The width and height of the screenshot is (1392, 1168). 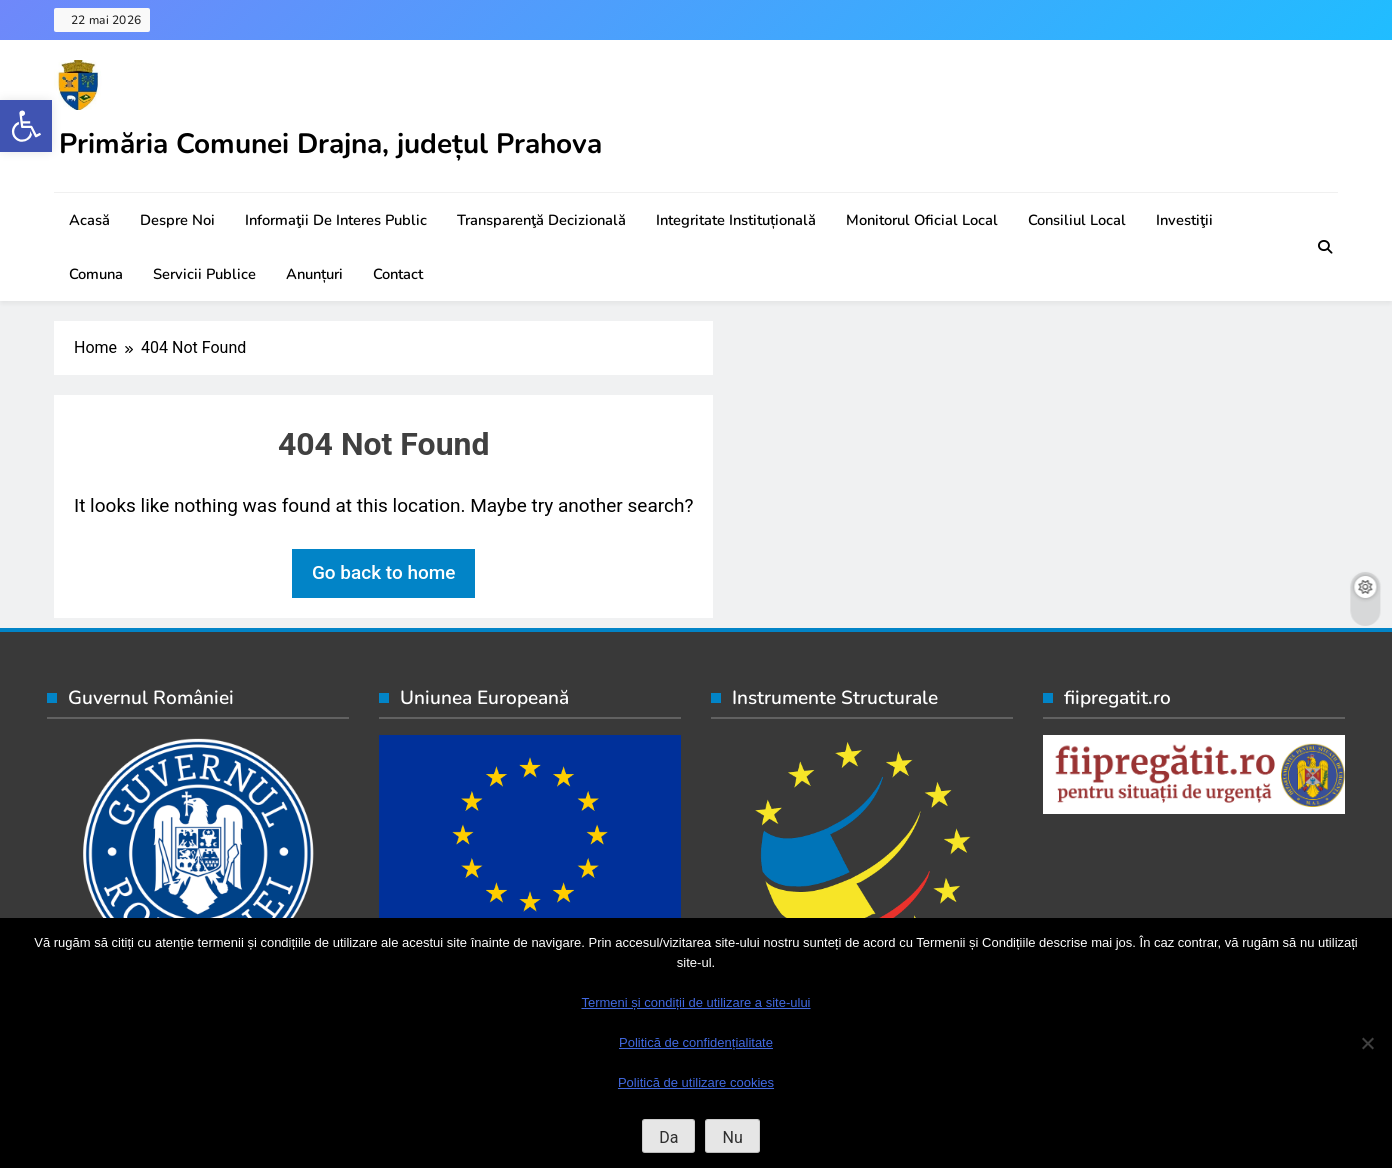 What do you see at coordinates (732, 1137) in the screenshot?
I see `Nu` at bounding box center [732, 1137].